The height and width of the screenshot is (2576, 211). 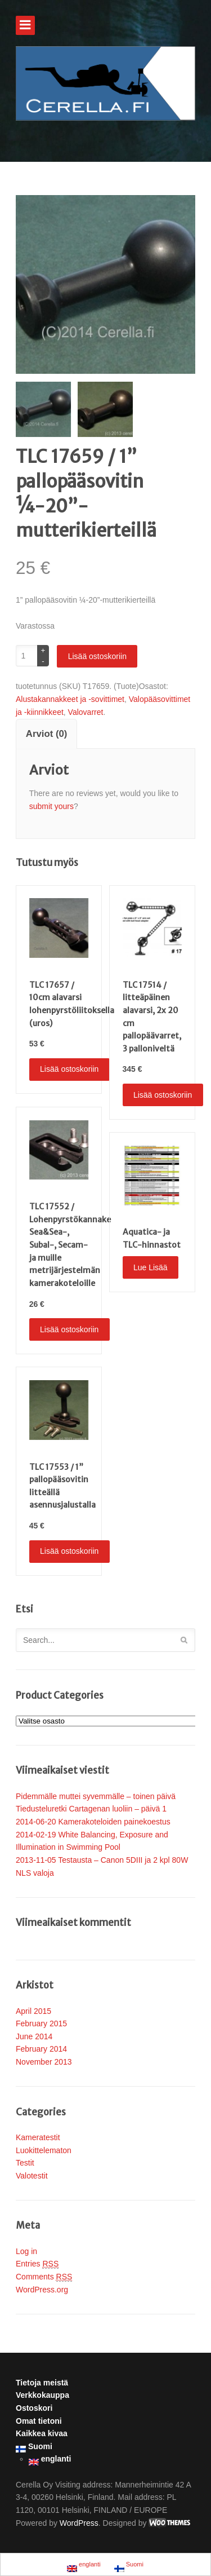 I want to click on Omat tietoni, so click(x=39, y=2420).